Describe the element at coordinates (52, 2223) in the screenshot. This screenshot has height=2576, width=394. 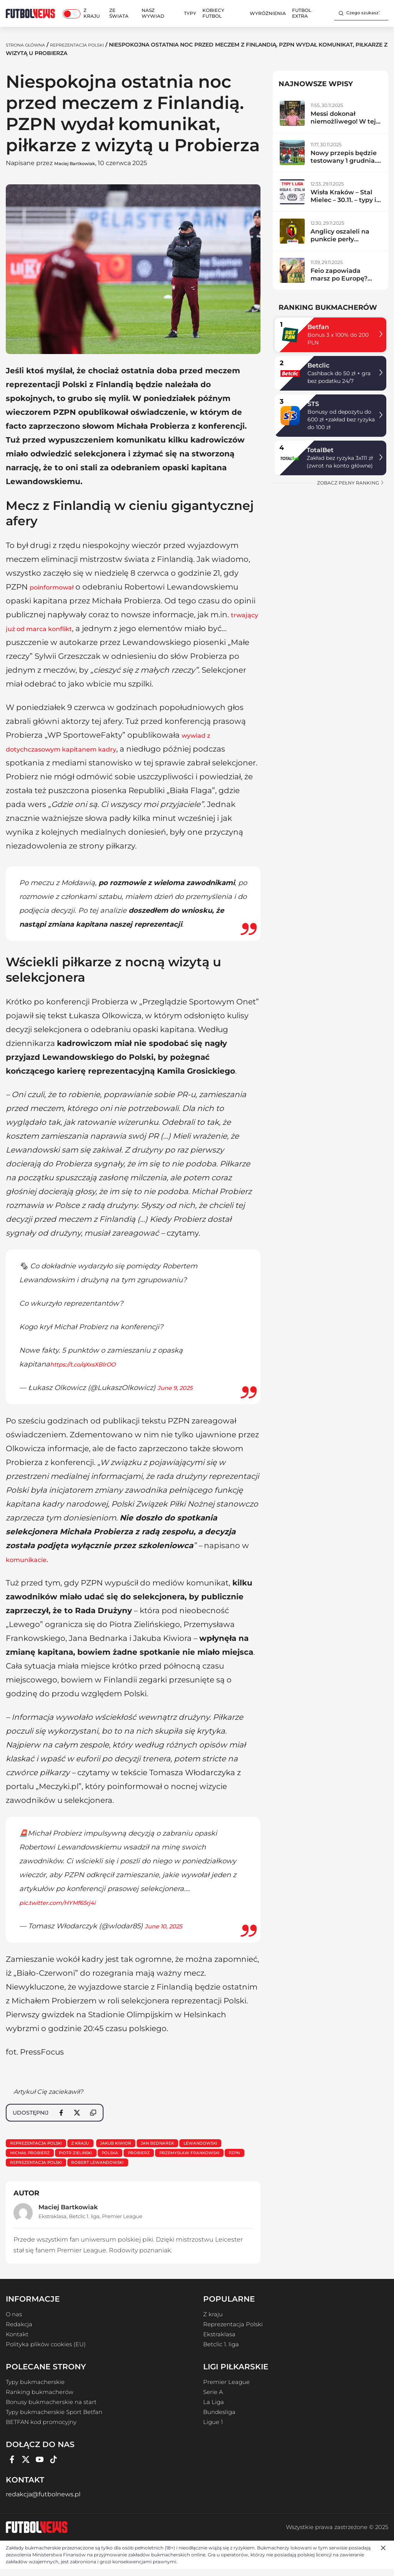
I see `Ekstraklasa` at that location.